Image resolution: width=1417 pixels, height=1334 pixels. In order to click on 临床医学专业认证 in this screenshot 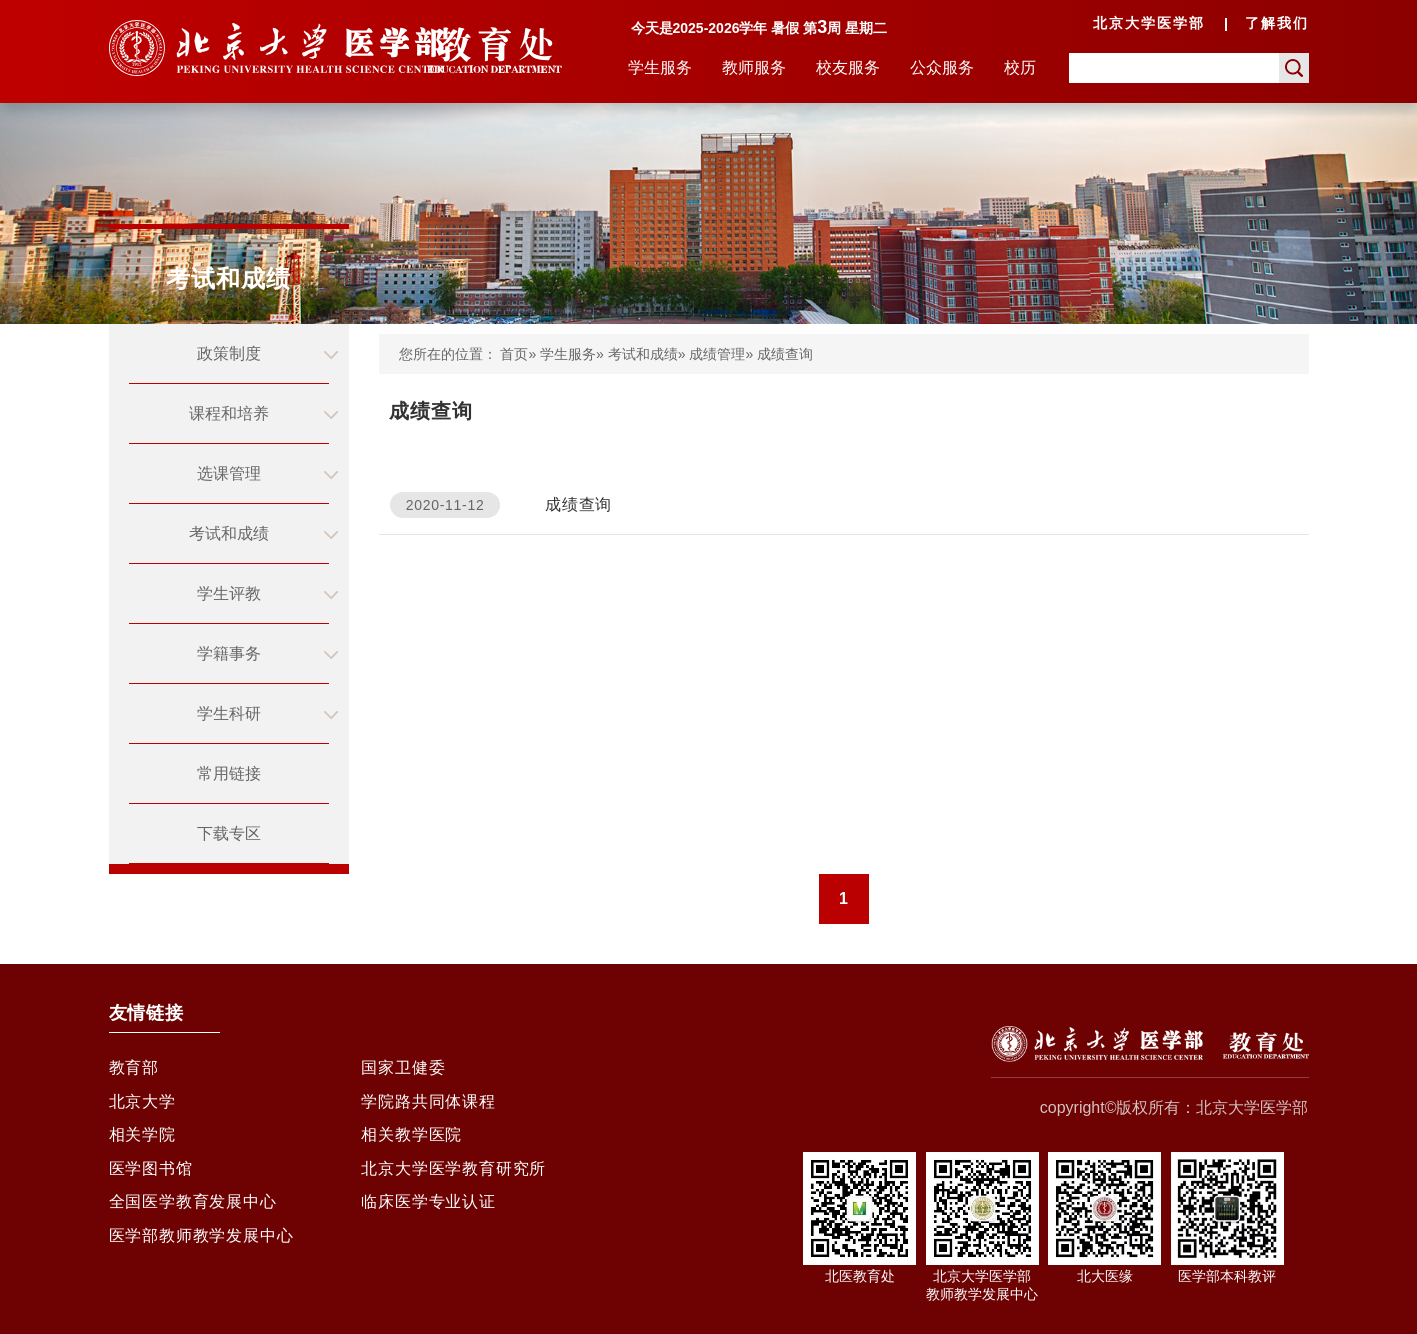, I will do `click(428, 1212)`.